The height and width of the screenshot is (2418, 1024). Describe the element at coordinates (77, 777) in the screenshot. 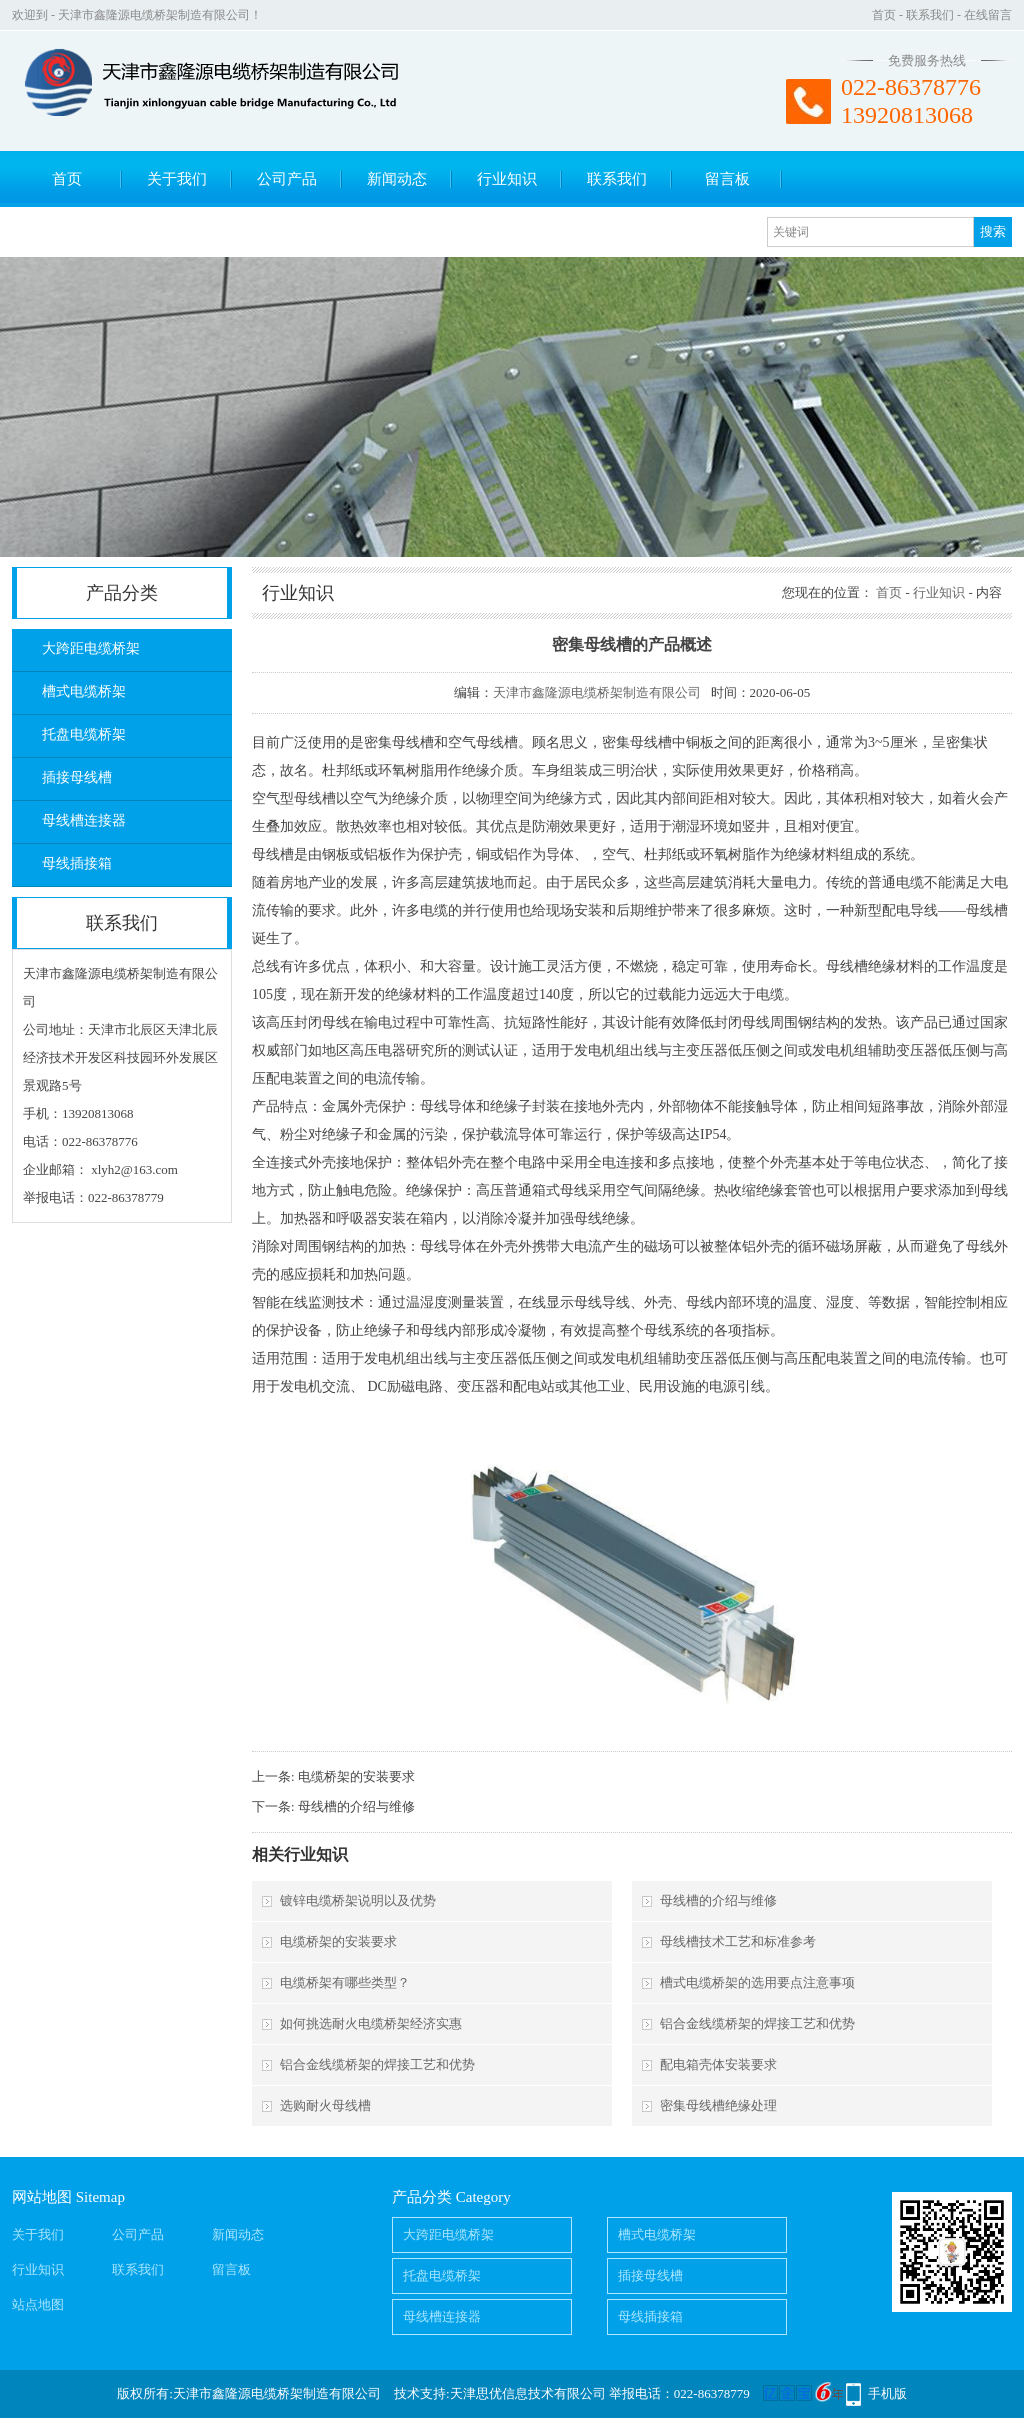

I see `插接母线槽` at that location.